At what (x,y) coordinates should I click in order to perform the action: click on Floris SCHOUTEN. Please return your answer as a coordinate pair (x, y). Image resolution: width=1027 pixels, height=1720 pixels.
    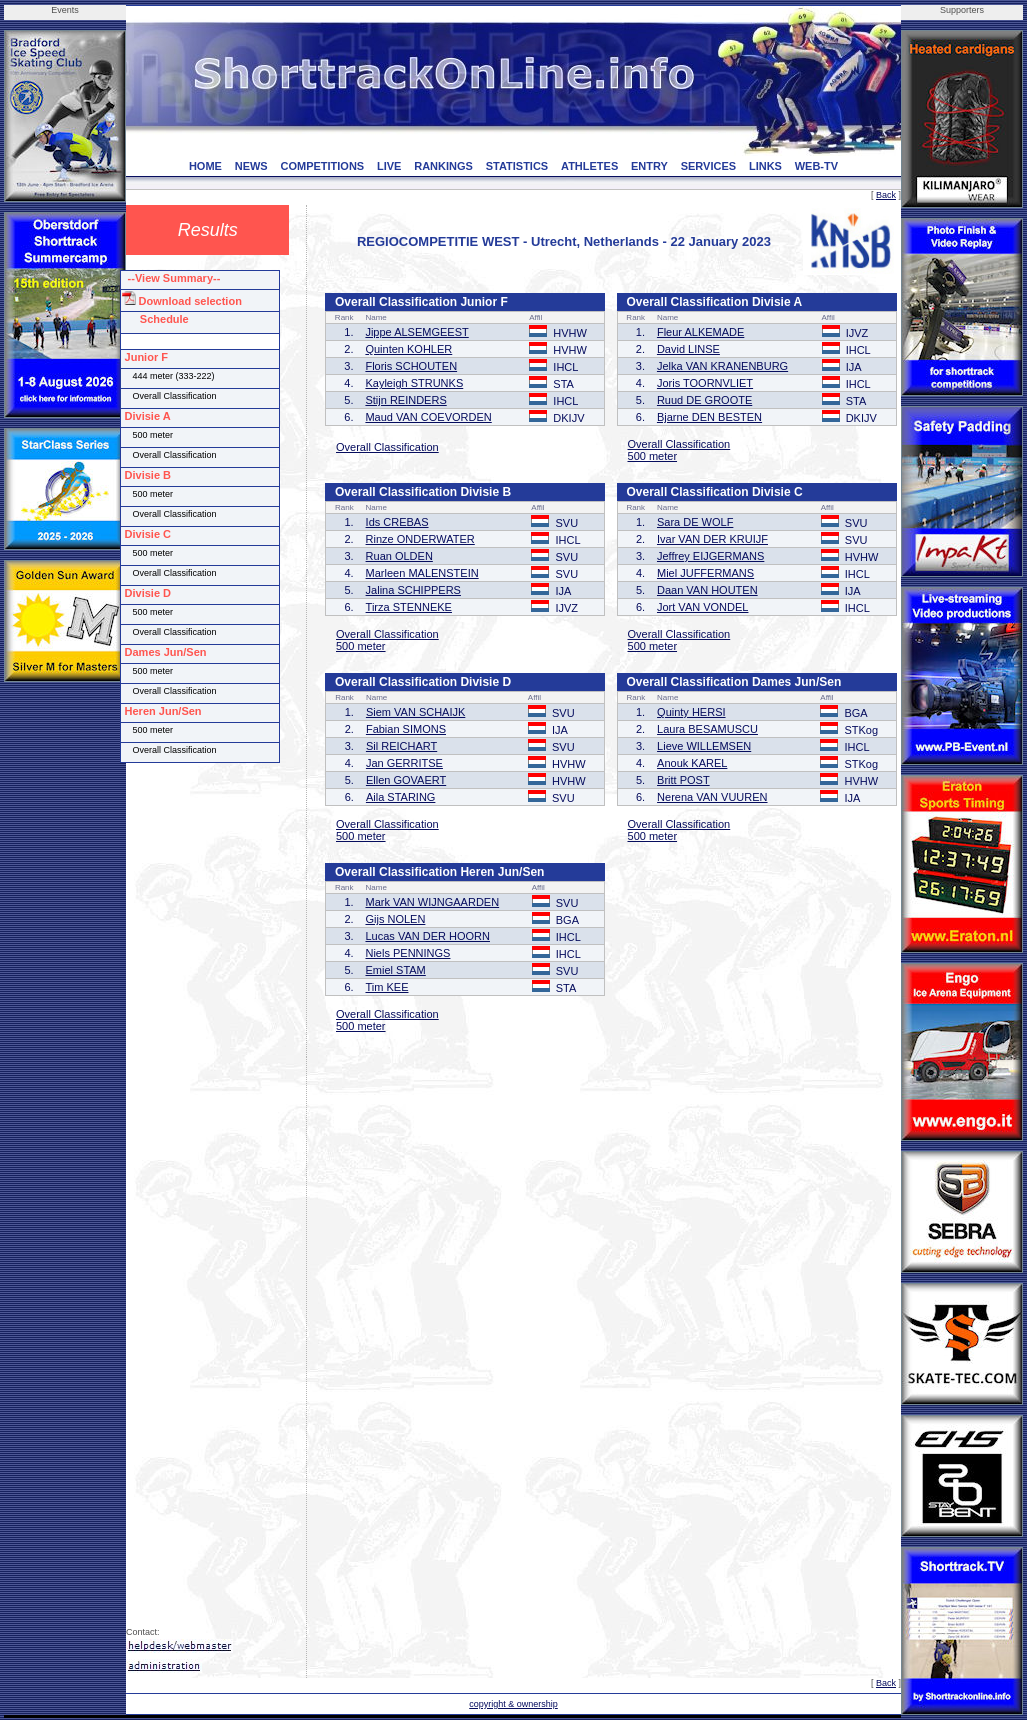
    Looking at the image, I should click on (411, 366).